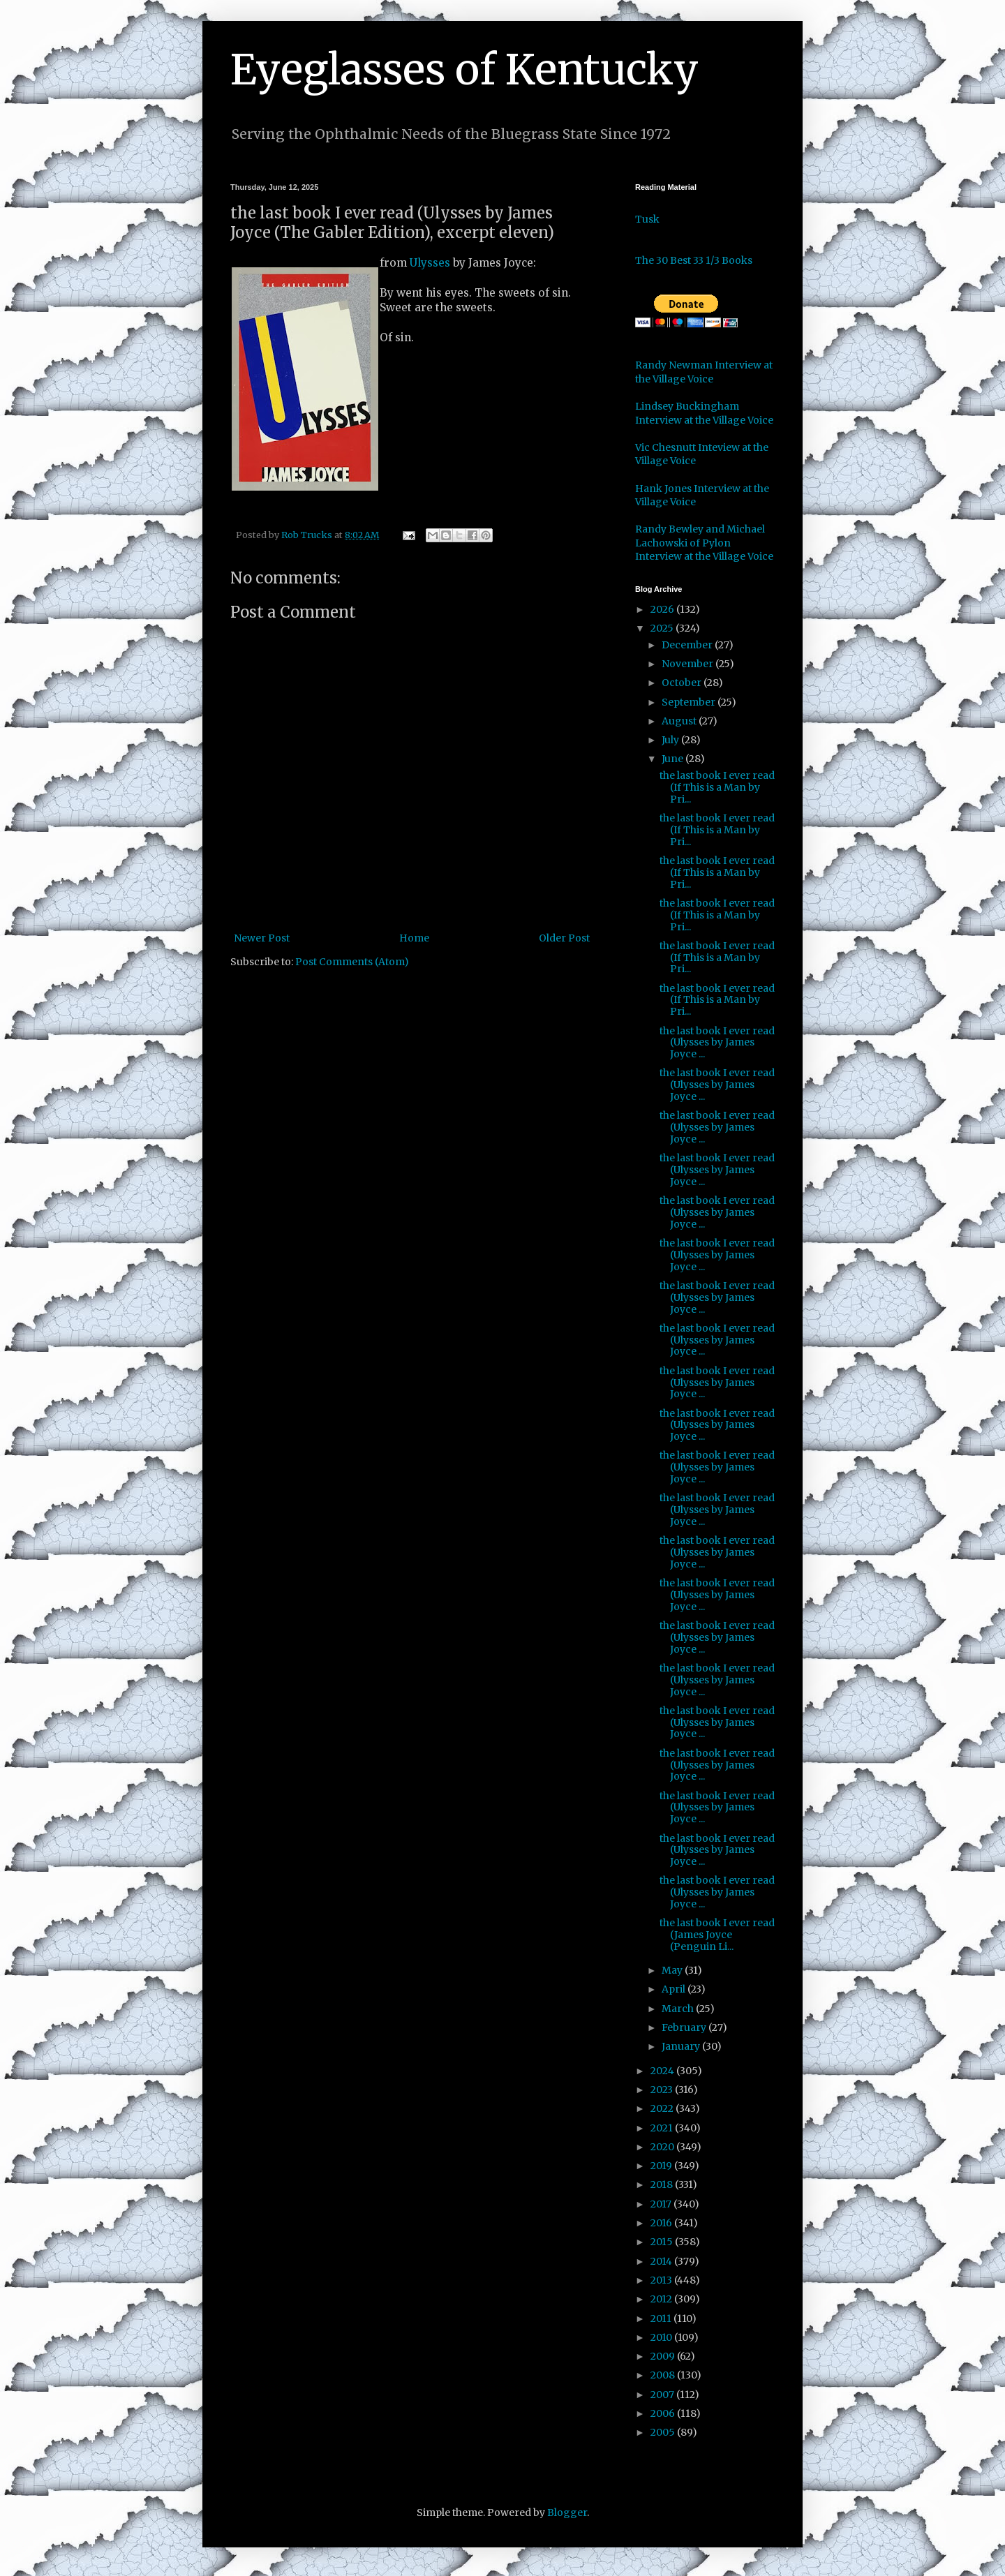 The height and width of the screenshot is (2576, 1005). What do you see at coordinates (430, 262) in the screenshot?
I see `Ulysses` at bounding box center [430, 262].